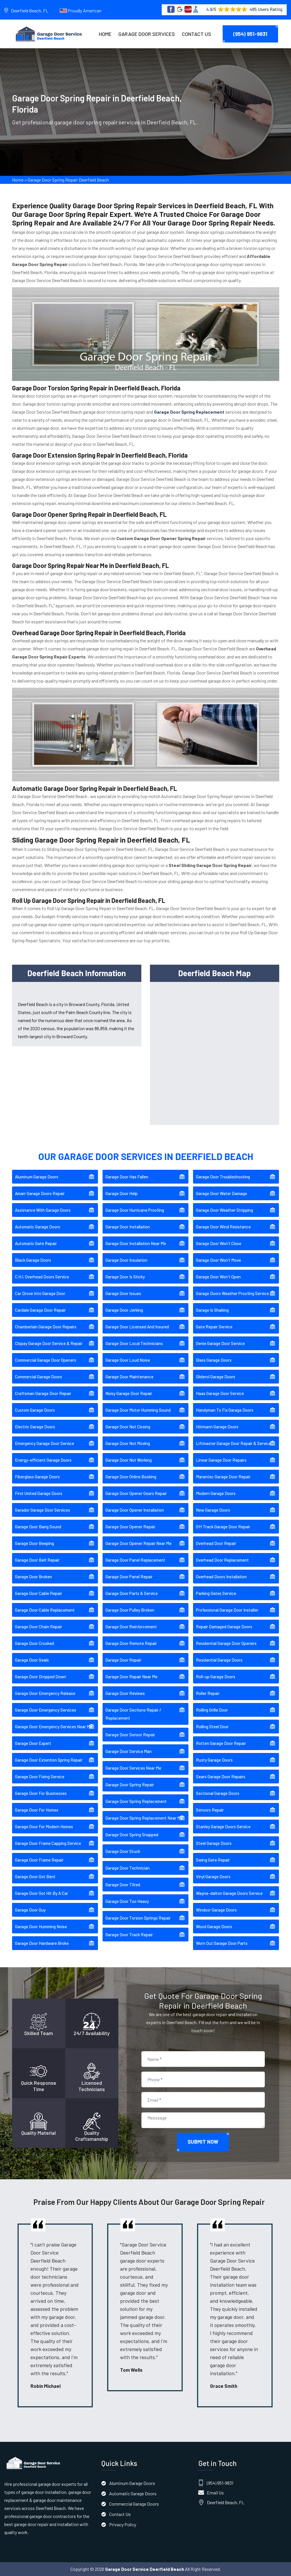 The image size is (291, 2576). I want to click on Stanley Garage Doors Service, so click(223, 1826).